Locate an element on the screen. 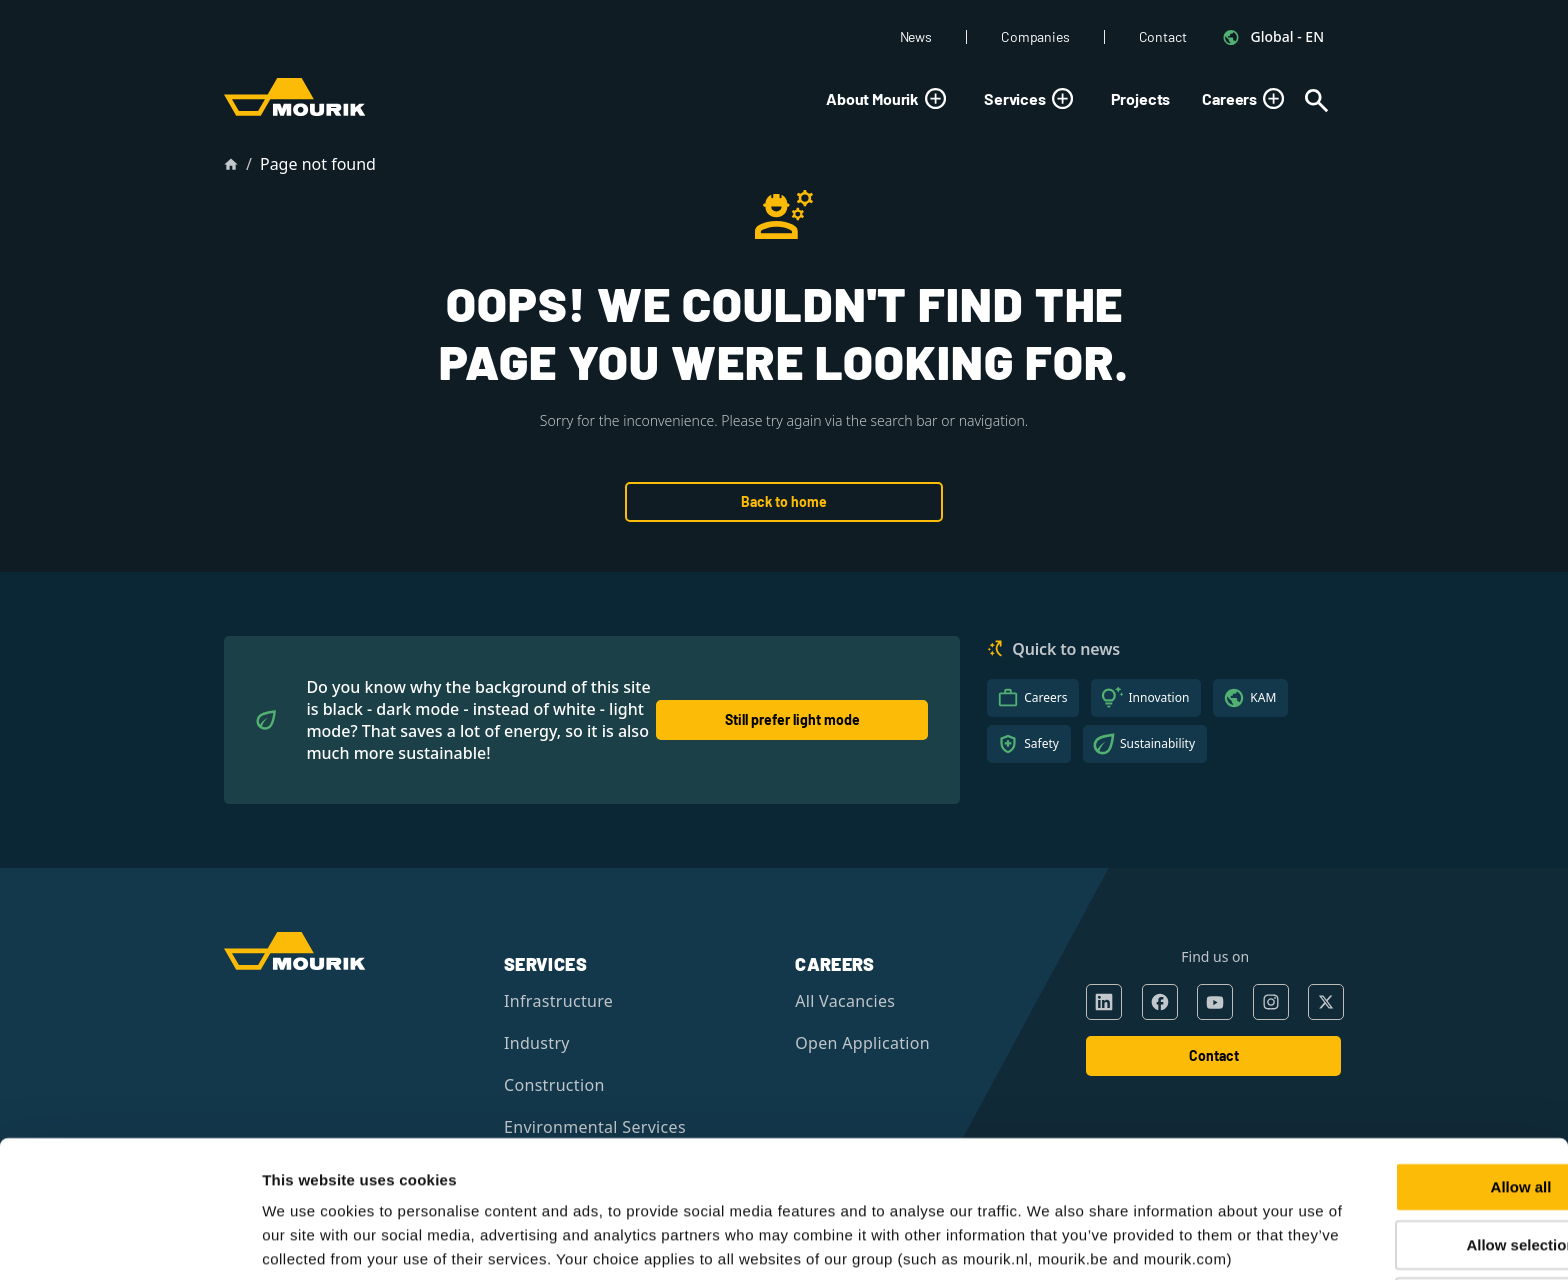 This screenshot has width=1568, height=1280. Careers is located at coordinates (1246, 99).